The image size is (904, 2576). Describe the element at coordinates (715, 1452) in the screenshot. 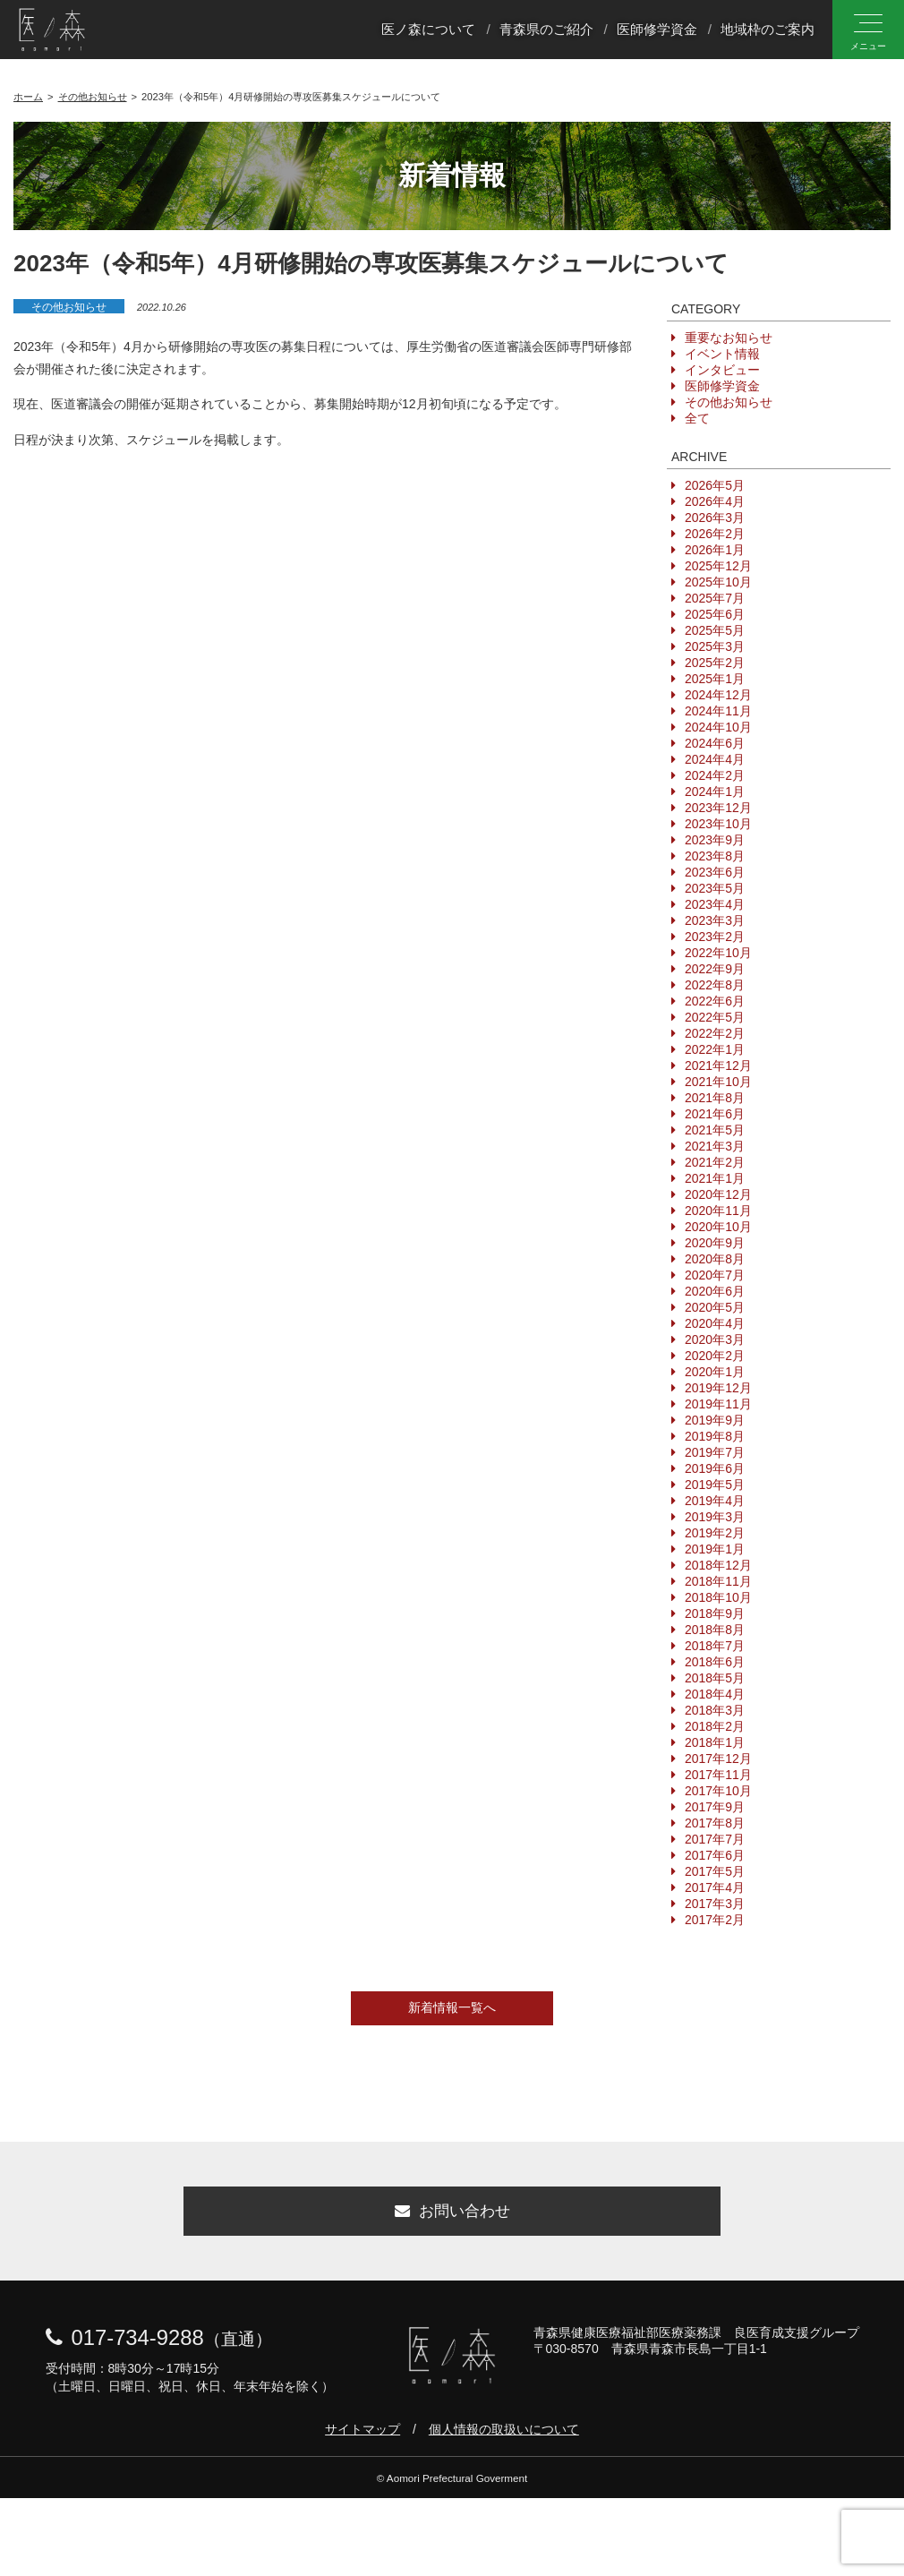

I see `2019年7月` at that location.